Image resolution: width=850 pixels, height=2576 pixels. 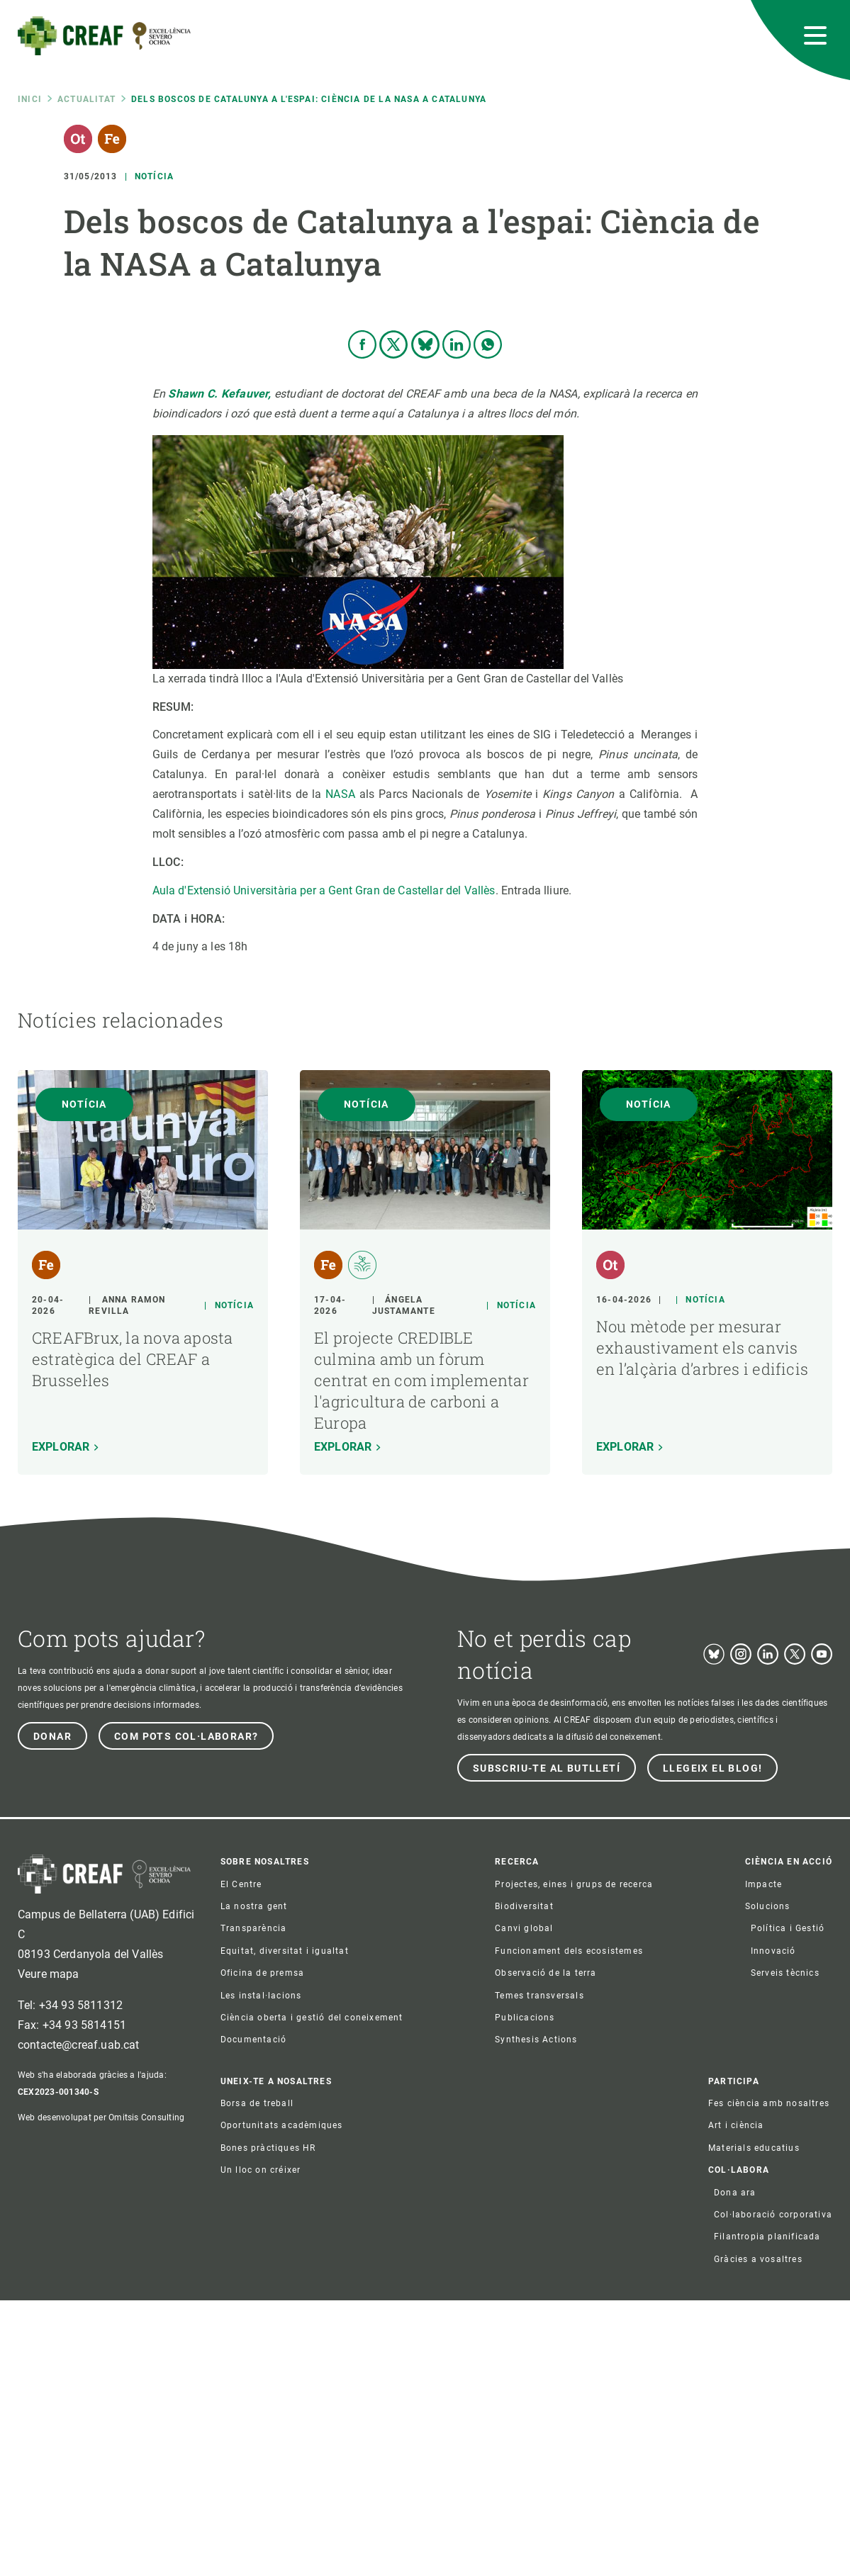 I want to click on Inici, so click(x=30, y=99).